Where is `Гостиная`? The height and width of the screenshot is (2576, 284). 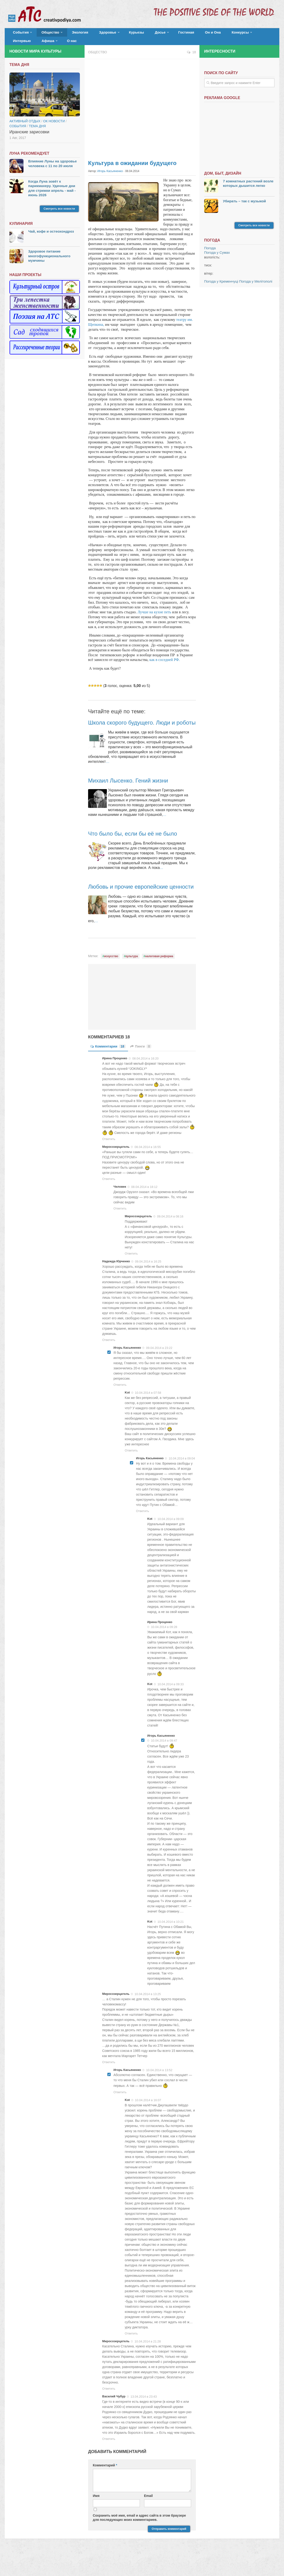 Гостиная is located at coordinates (163, 34).